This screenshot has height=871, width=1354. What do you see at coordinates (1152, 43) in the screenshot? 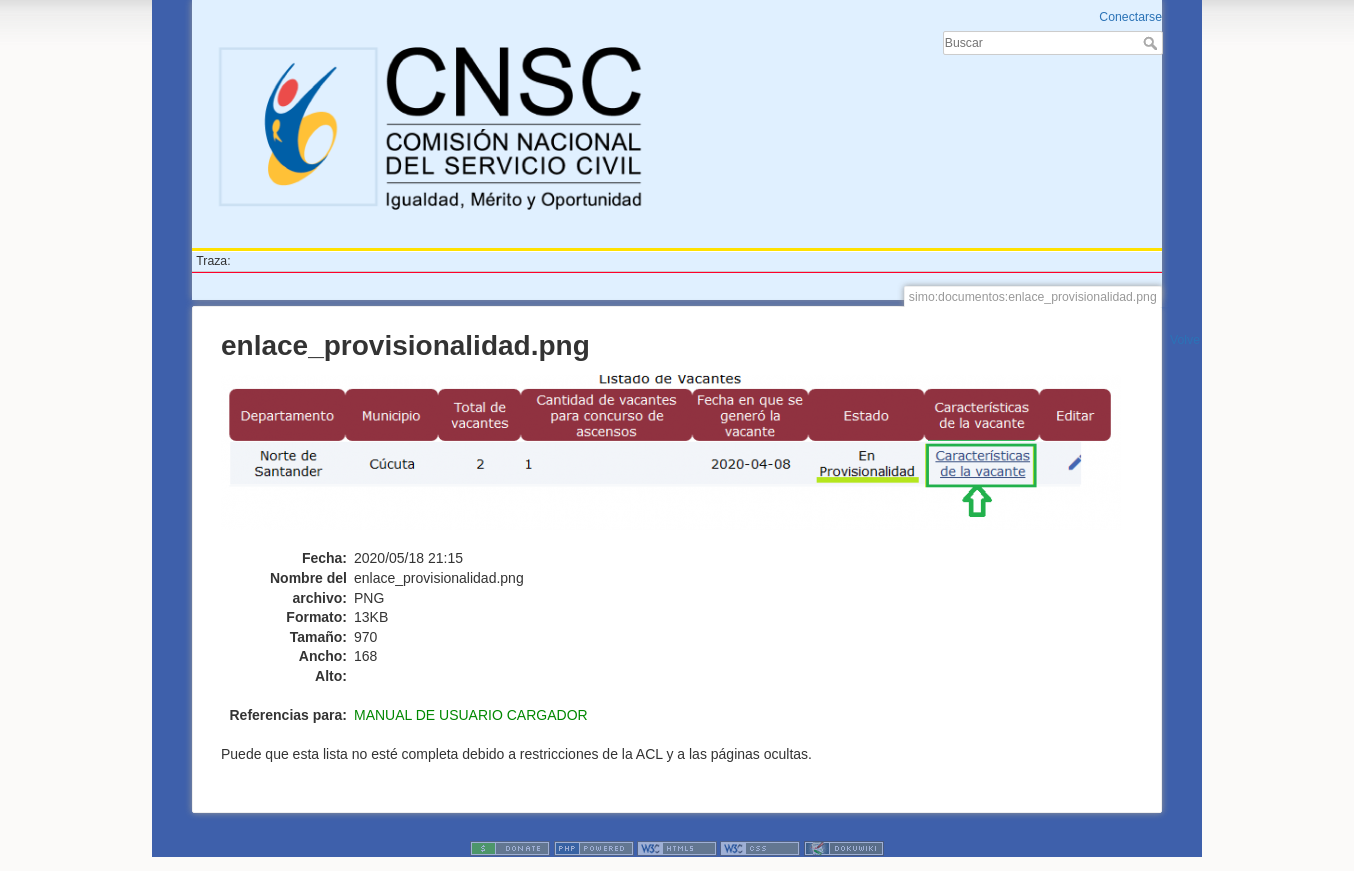
I see `Buscar` at bounding box center [1152, 43].